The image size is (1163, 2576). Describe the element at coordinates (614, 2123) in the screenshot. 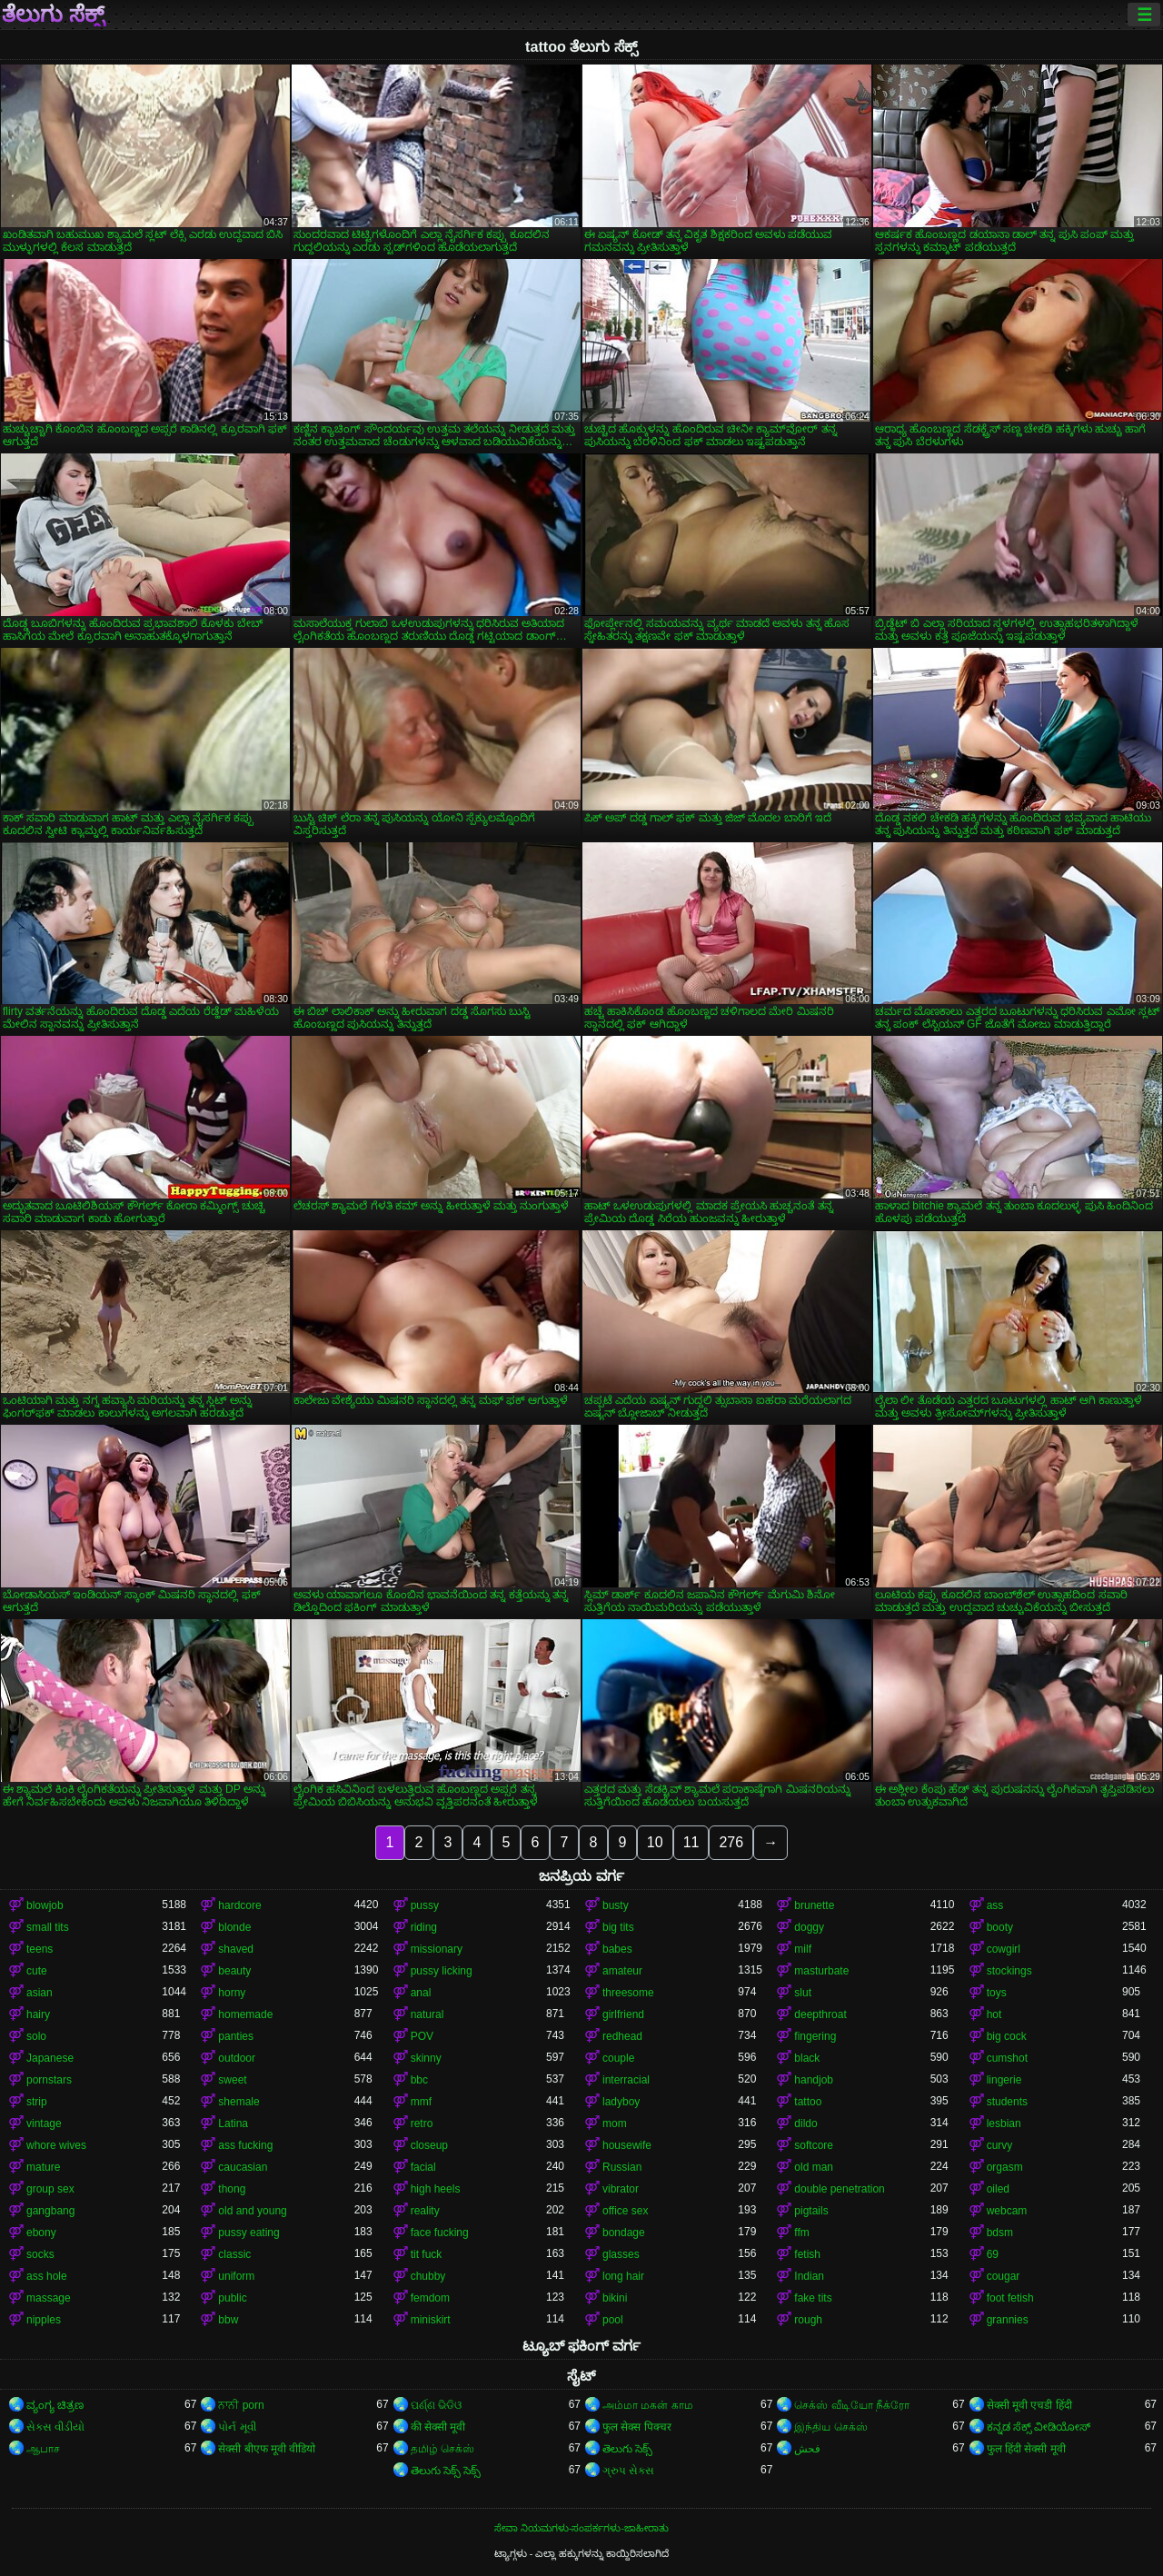

I see `mom` at that location.